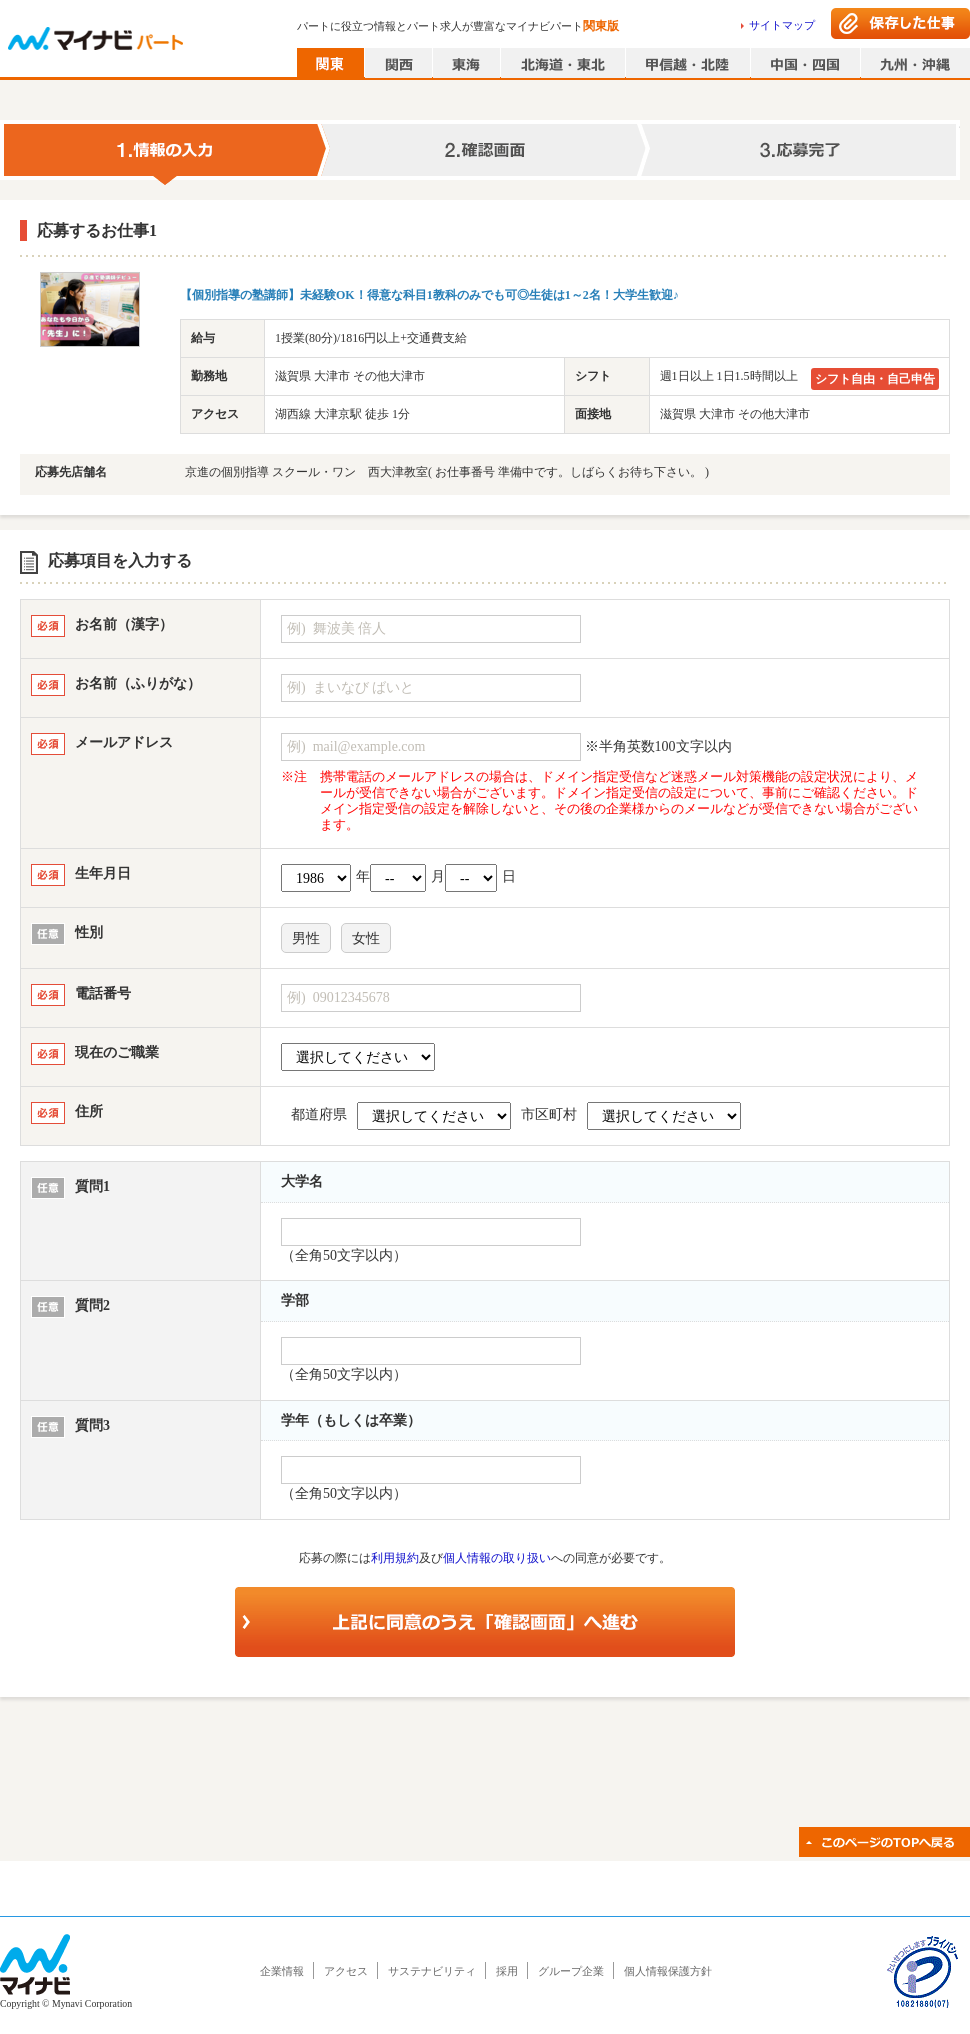 This screenshot has width=970, height=2034. I want to click on 利用規約, so click(395, 1558).